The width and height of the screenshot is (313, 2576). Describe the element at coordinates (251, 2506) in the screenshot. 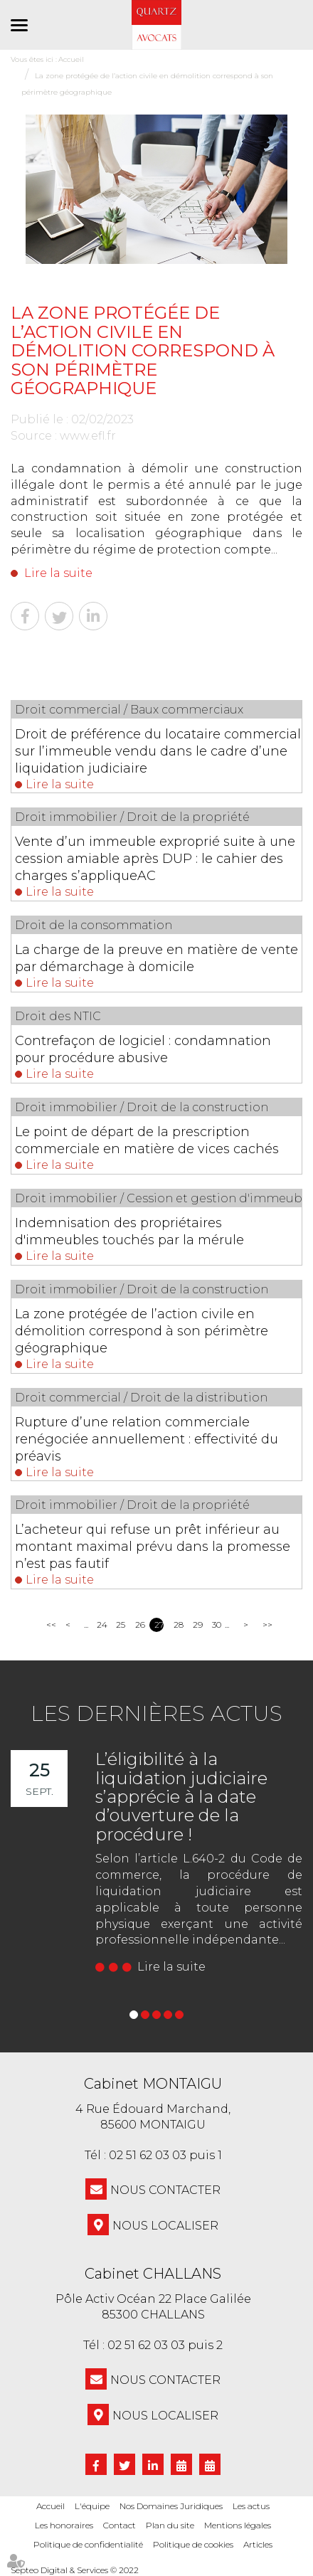

I see `Les actus` at that location.